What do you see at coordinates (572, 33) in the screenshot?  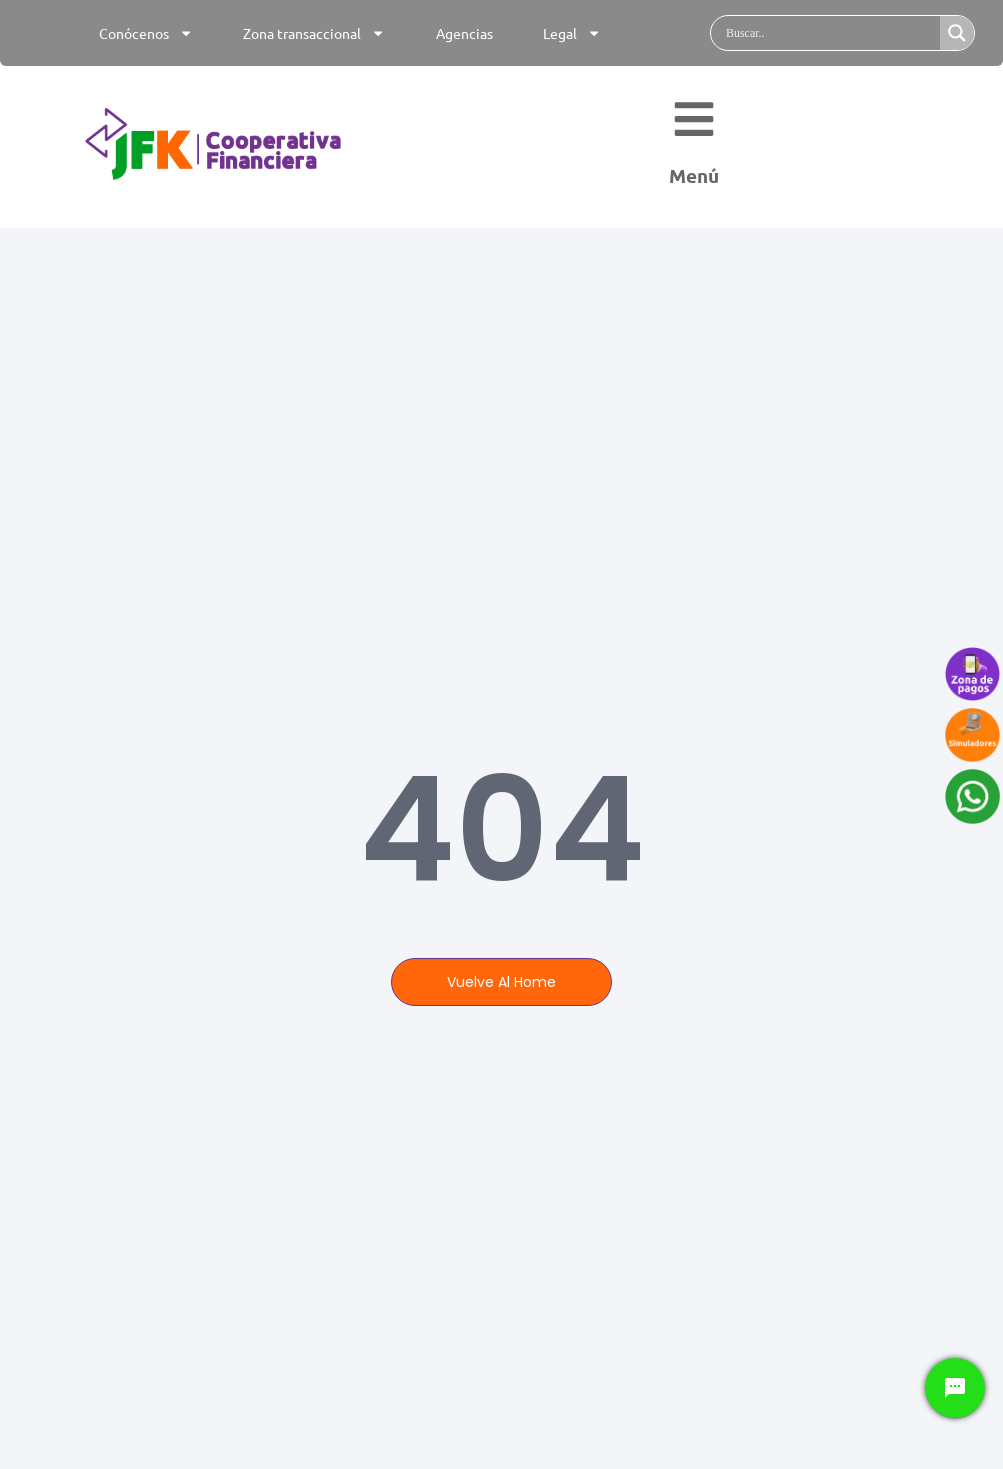 I see `Legal` at bounding box center [572, 33].